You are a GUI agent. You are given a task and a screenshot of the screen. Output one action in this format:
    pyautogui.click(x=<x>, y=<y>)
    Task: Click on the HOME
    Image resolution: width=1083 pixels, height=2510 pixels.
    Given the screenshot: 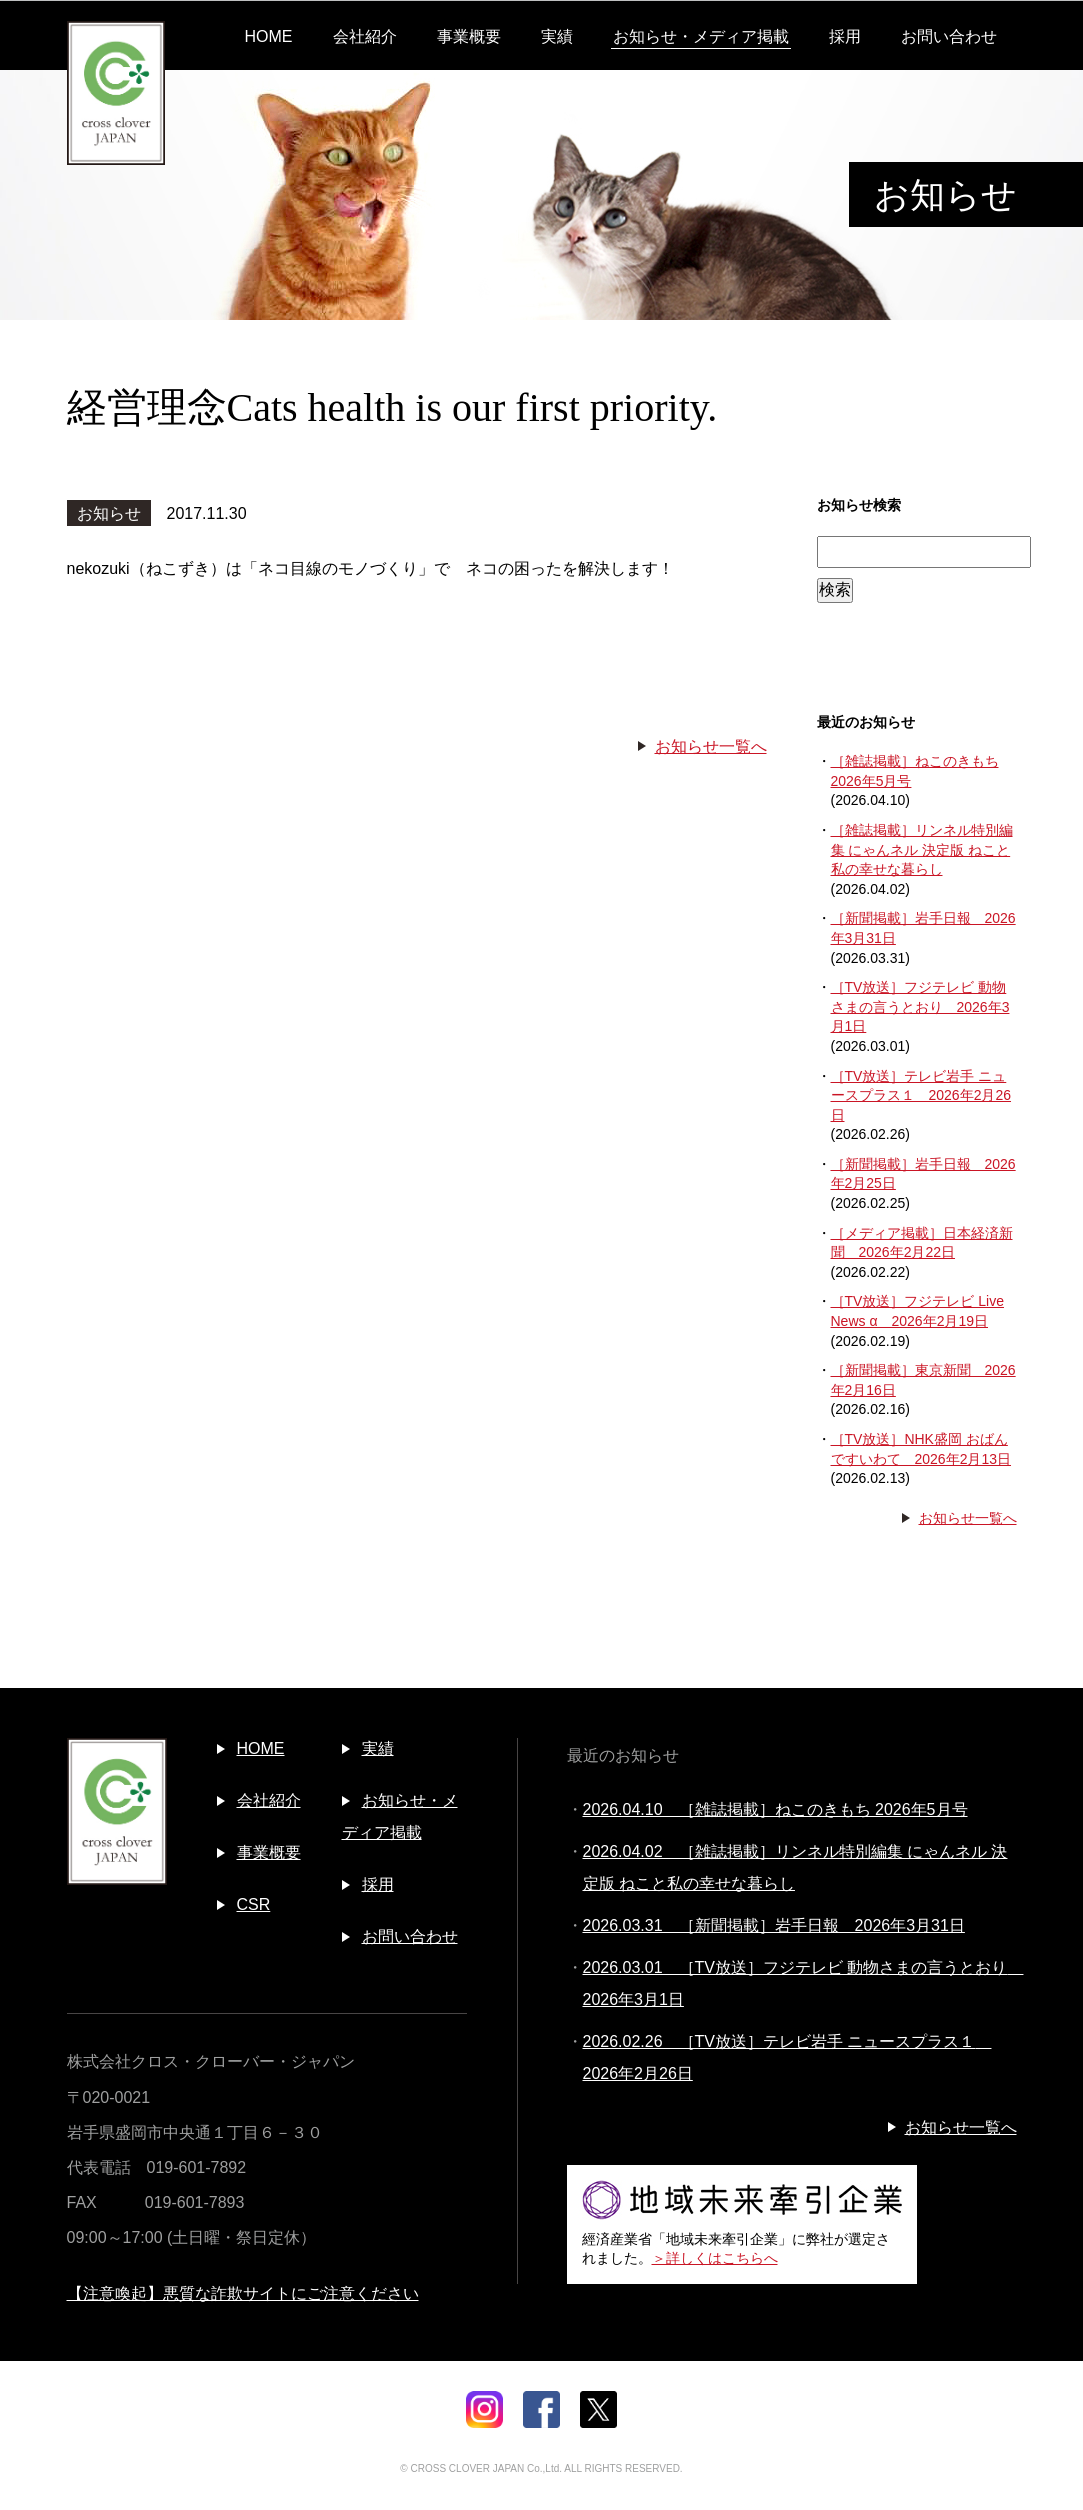 What is the action you would take?
    pyautogui.click(x=269, y=36)
    